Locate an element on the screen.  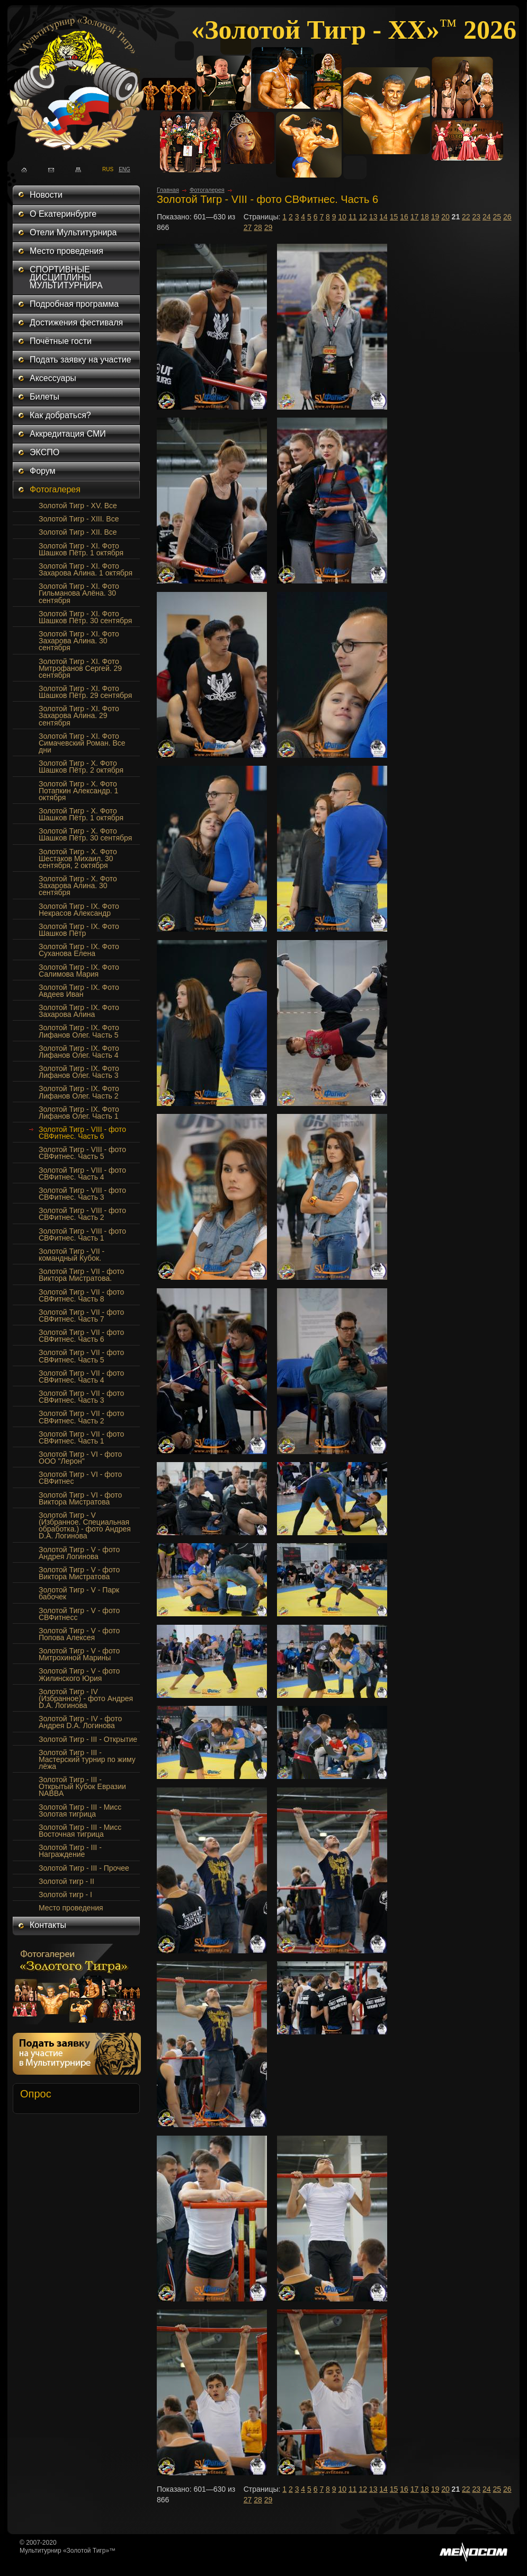
Золотой Тигр - III - Мисс Золотая тигрица is located at coordinates (80, 1810).